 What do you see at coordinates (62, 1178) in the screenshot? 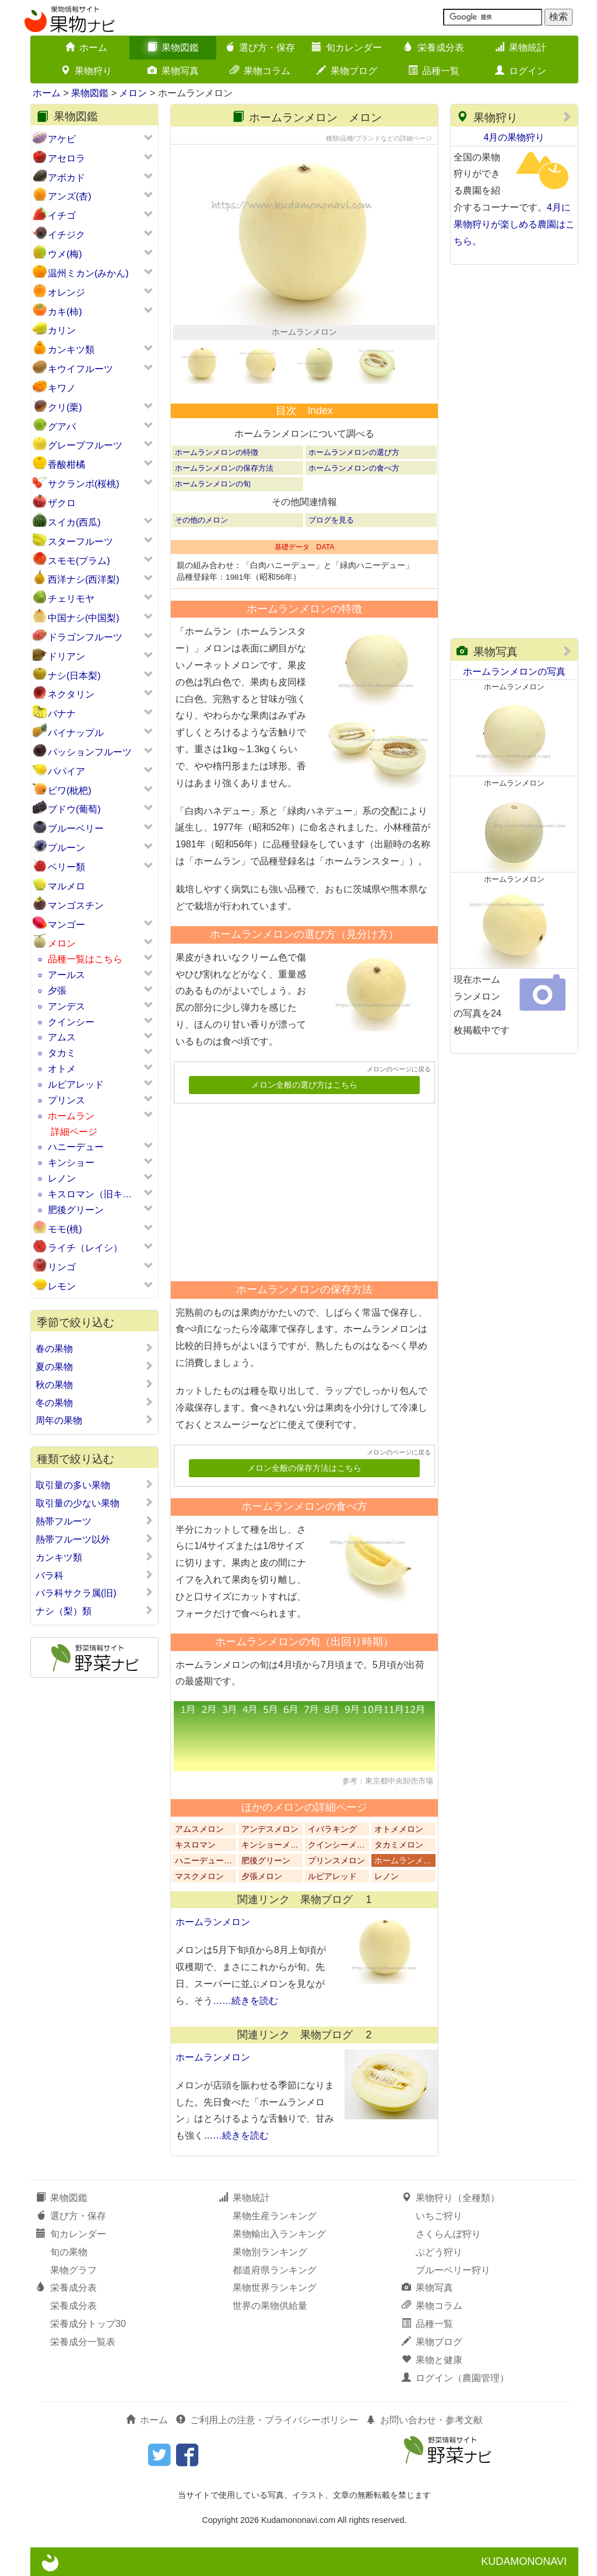
I see `レノン` at bounding box center [62, 1178].